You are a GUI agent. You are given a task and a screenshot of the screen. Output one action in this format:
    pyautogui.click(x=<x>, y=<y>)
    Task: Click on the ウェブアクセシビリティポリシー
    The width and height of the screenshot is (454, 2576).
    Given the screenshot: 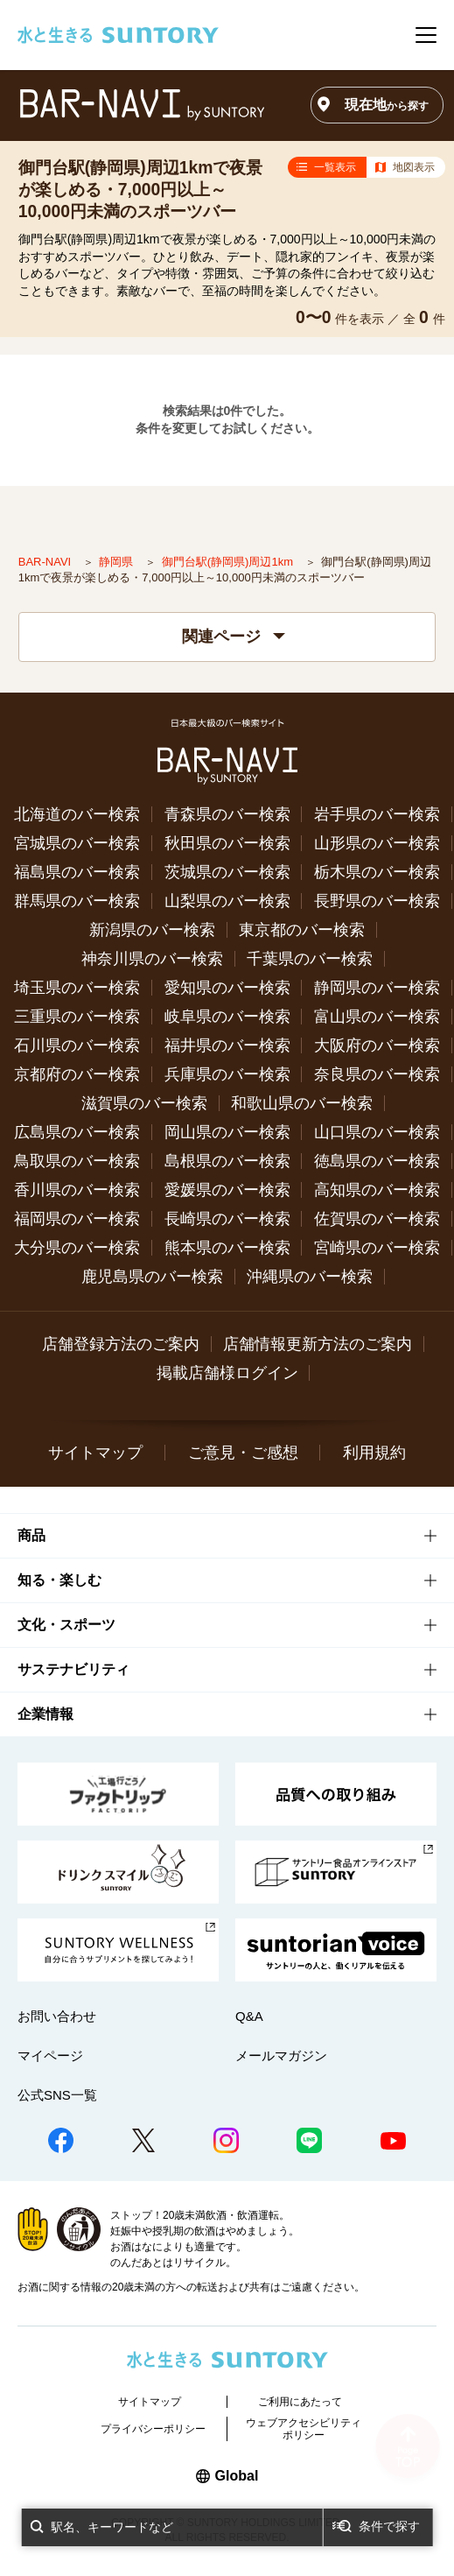 What is the action you would take?
    pyautogui.click(x=303, y=2429)
    